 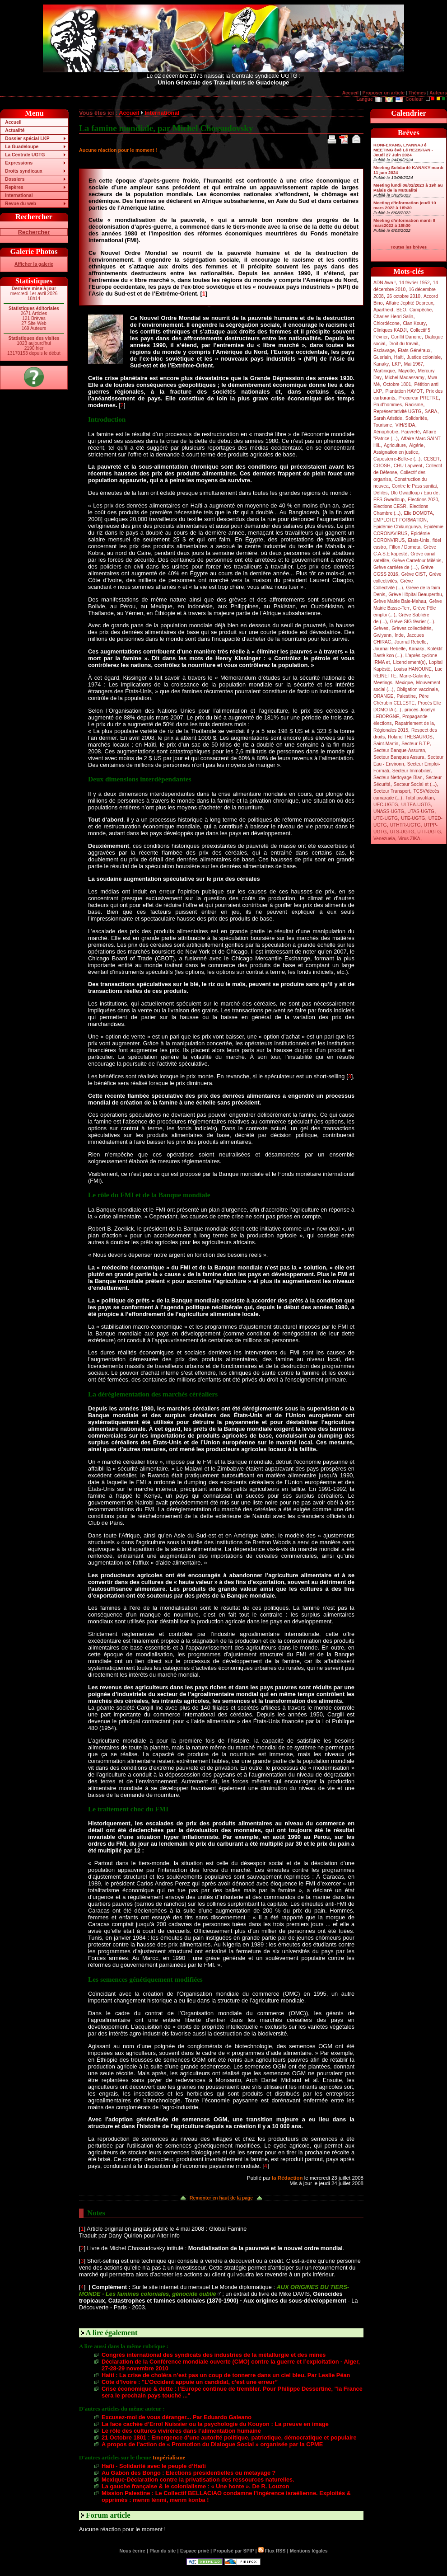 What do you see at coordinates (414, 323) in the screenshot?
I see `Clan Koury` at bounding box center [414, 323].